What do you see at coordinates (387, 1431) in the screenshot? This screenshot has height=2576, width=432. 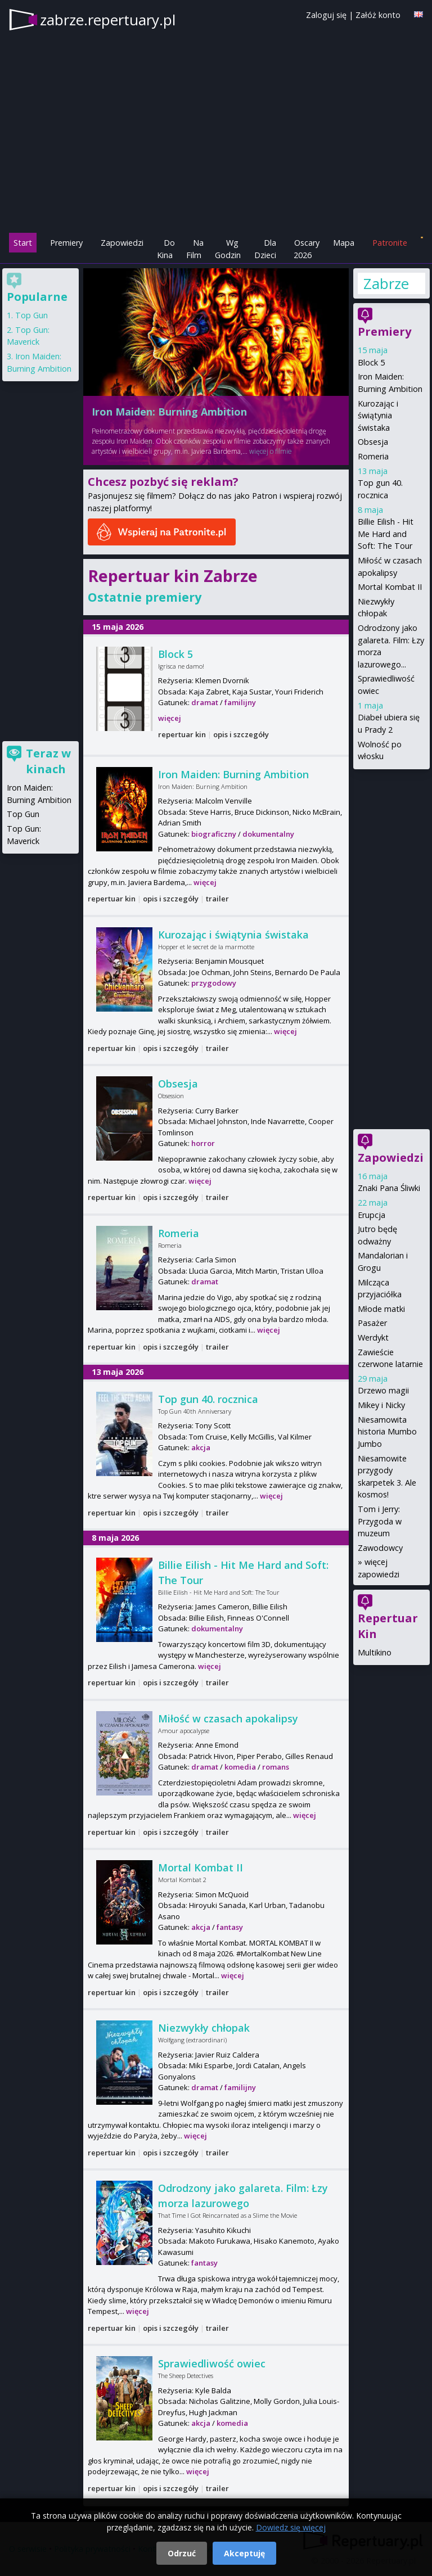 I see `Niesamowita historia Mumbo Jumbo` at bounding box center [387, 1431].